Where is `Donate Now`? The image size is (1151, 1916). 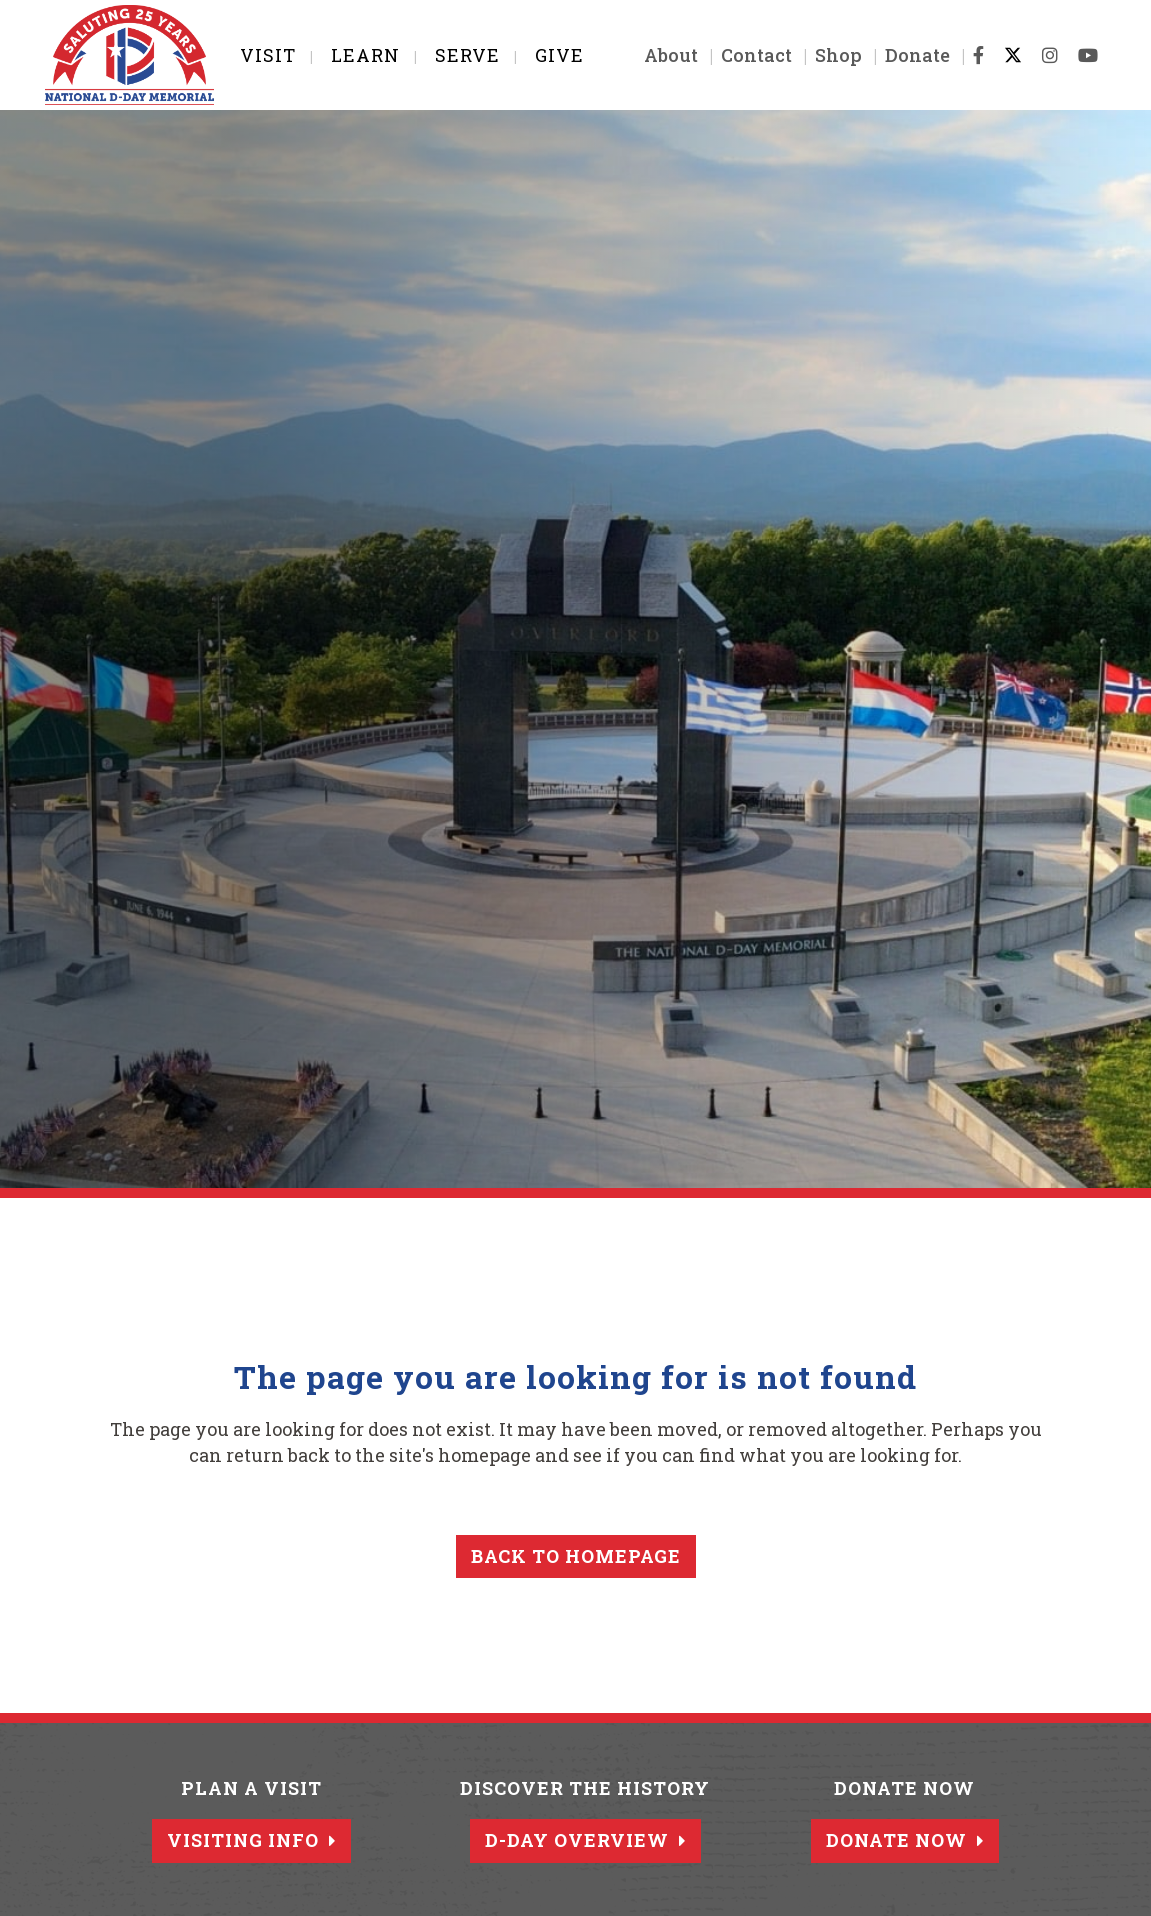
Donate Now is located at coordinates (905, 1840).